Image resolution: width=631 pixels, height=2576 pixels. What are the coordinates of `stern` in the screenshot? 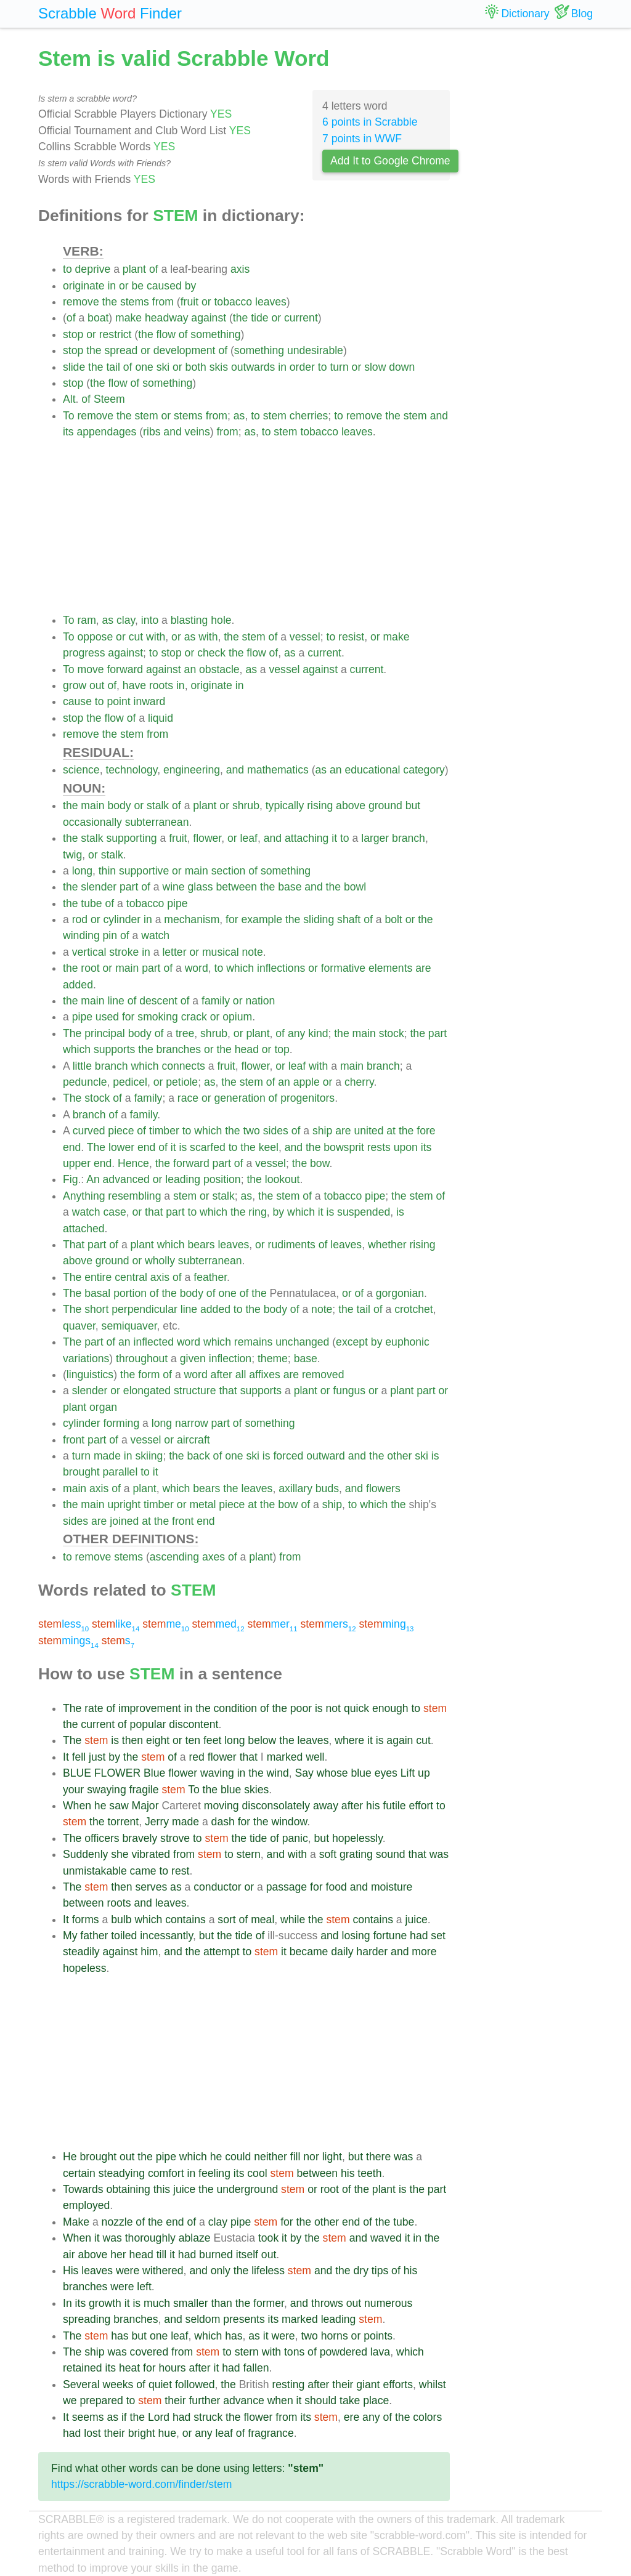 It's located at (249, 1854).